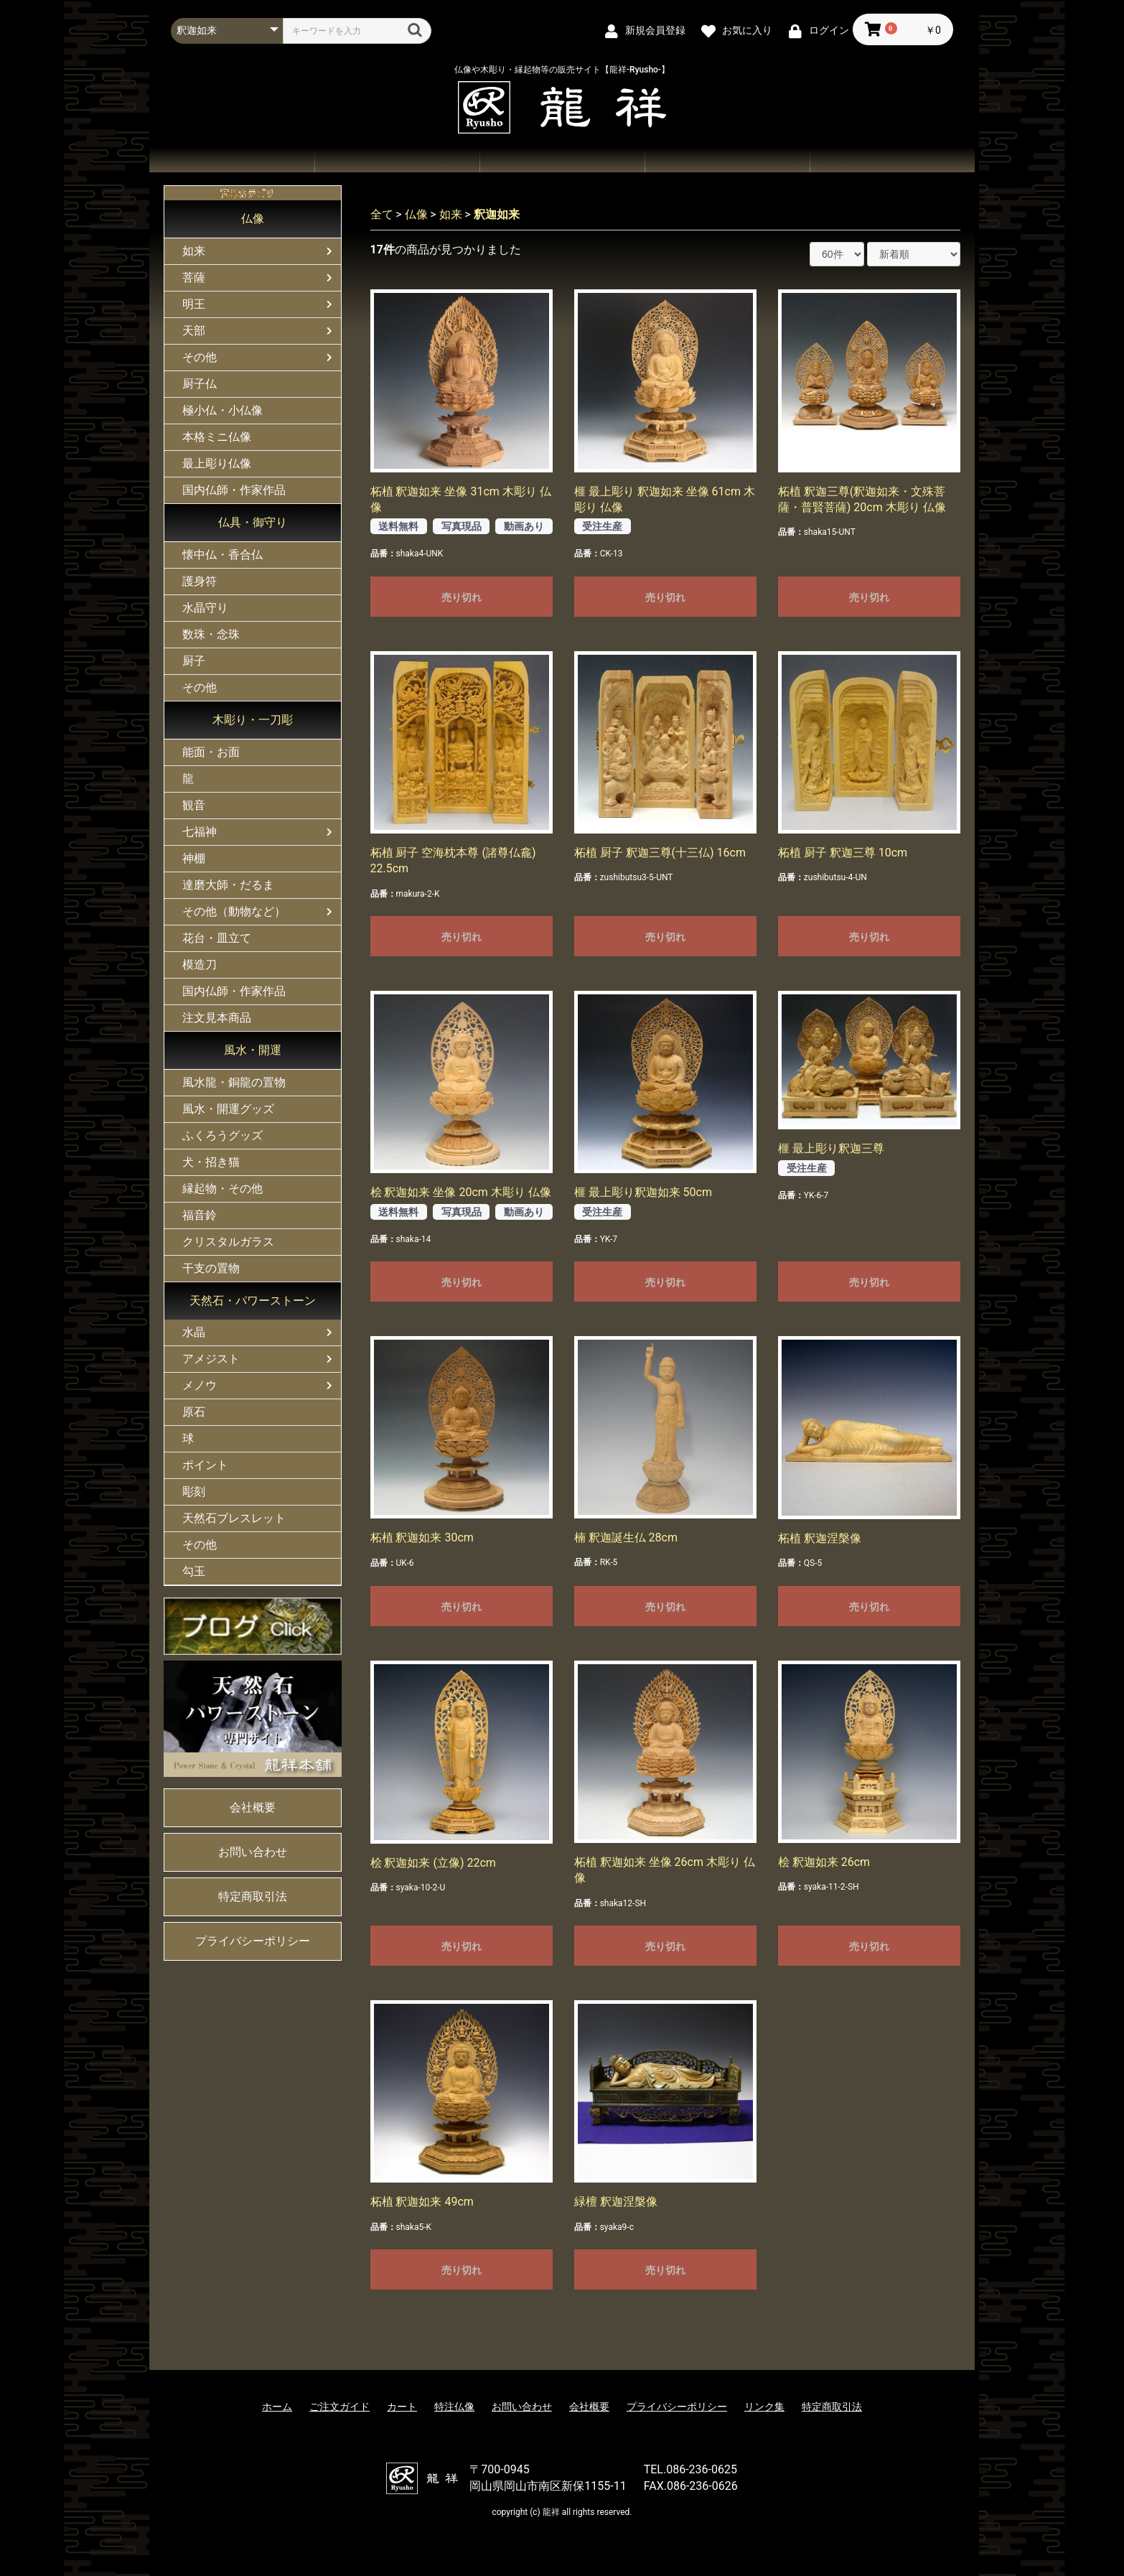  Describe the element at coordinates (193, 251) in the screenshot. I see `如来` at that location.